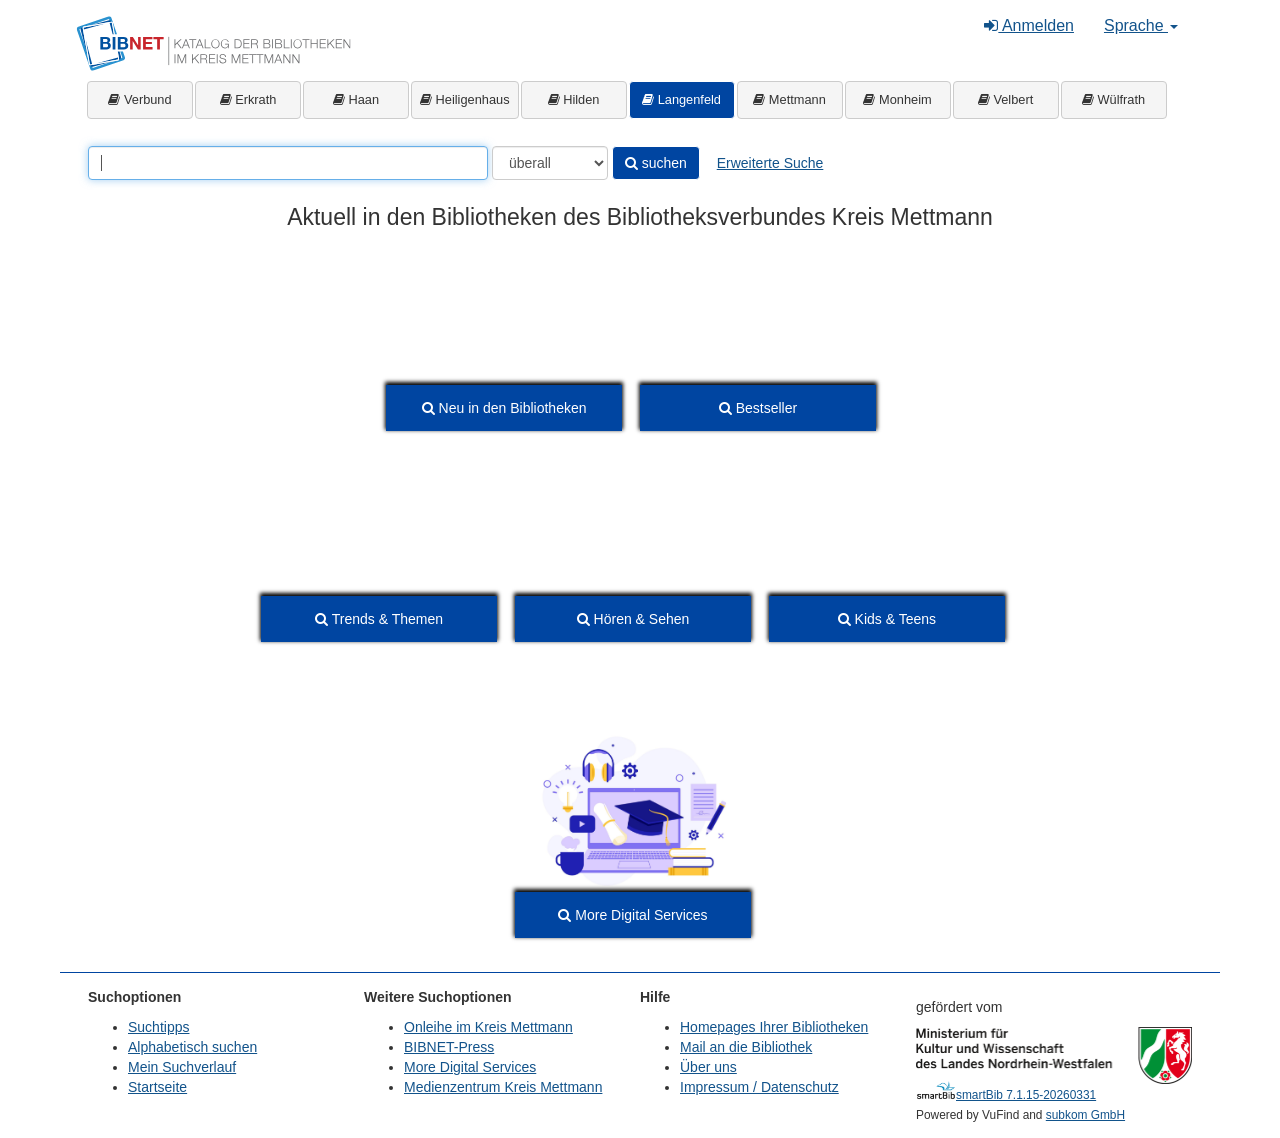 This screenshot has width=1280, height=1138. What do you see at coordinates (708, 1067) in the screenshot?
I see `Über uns` at bounding box center [708, 1067].